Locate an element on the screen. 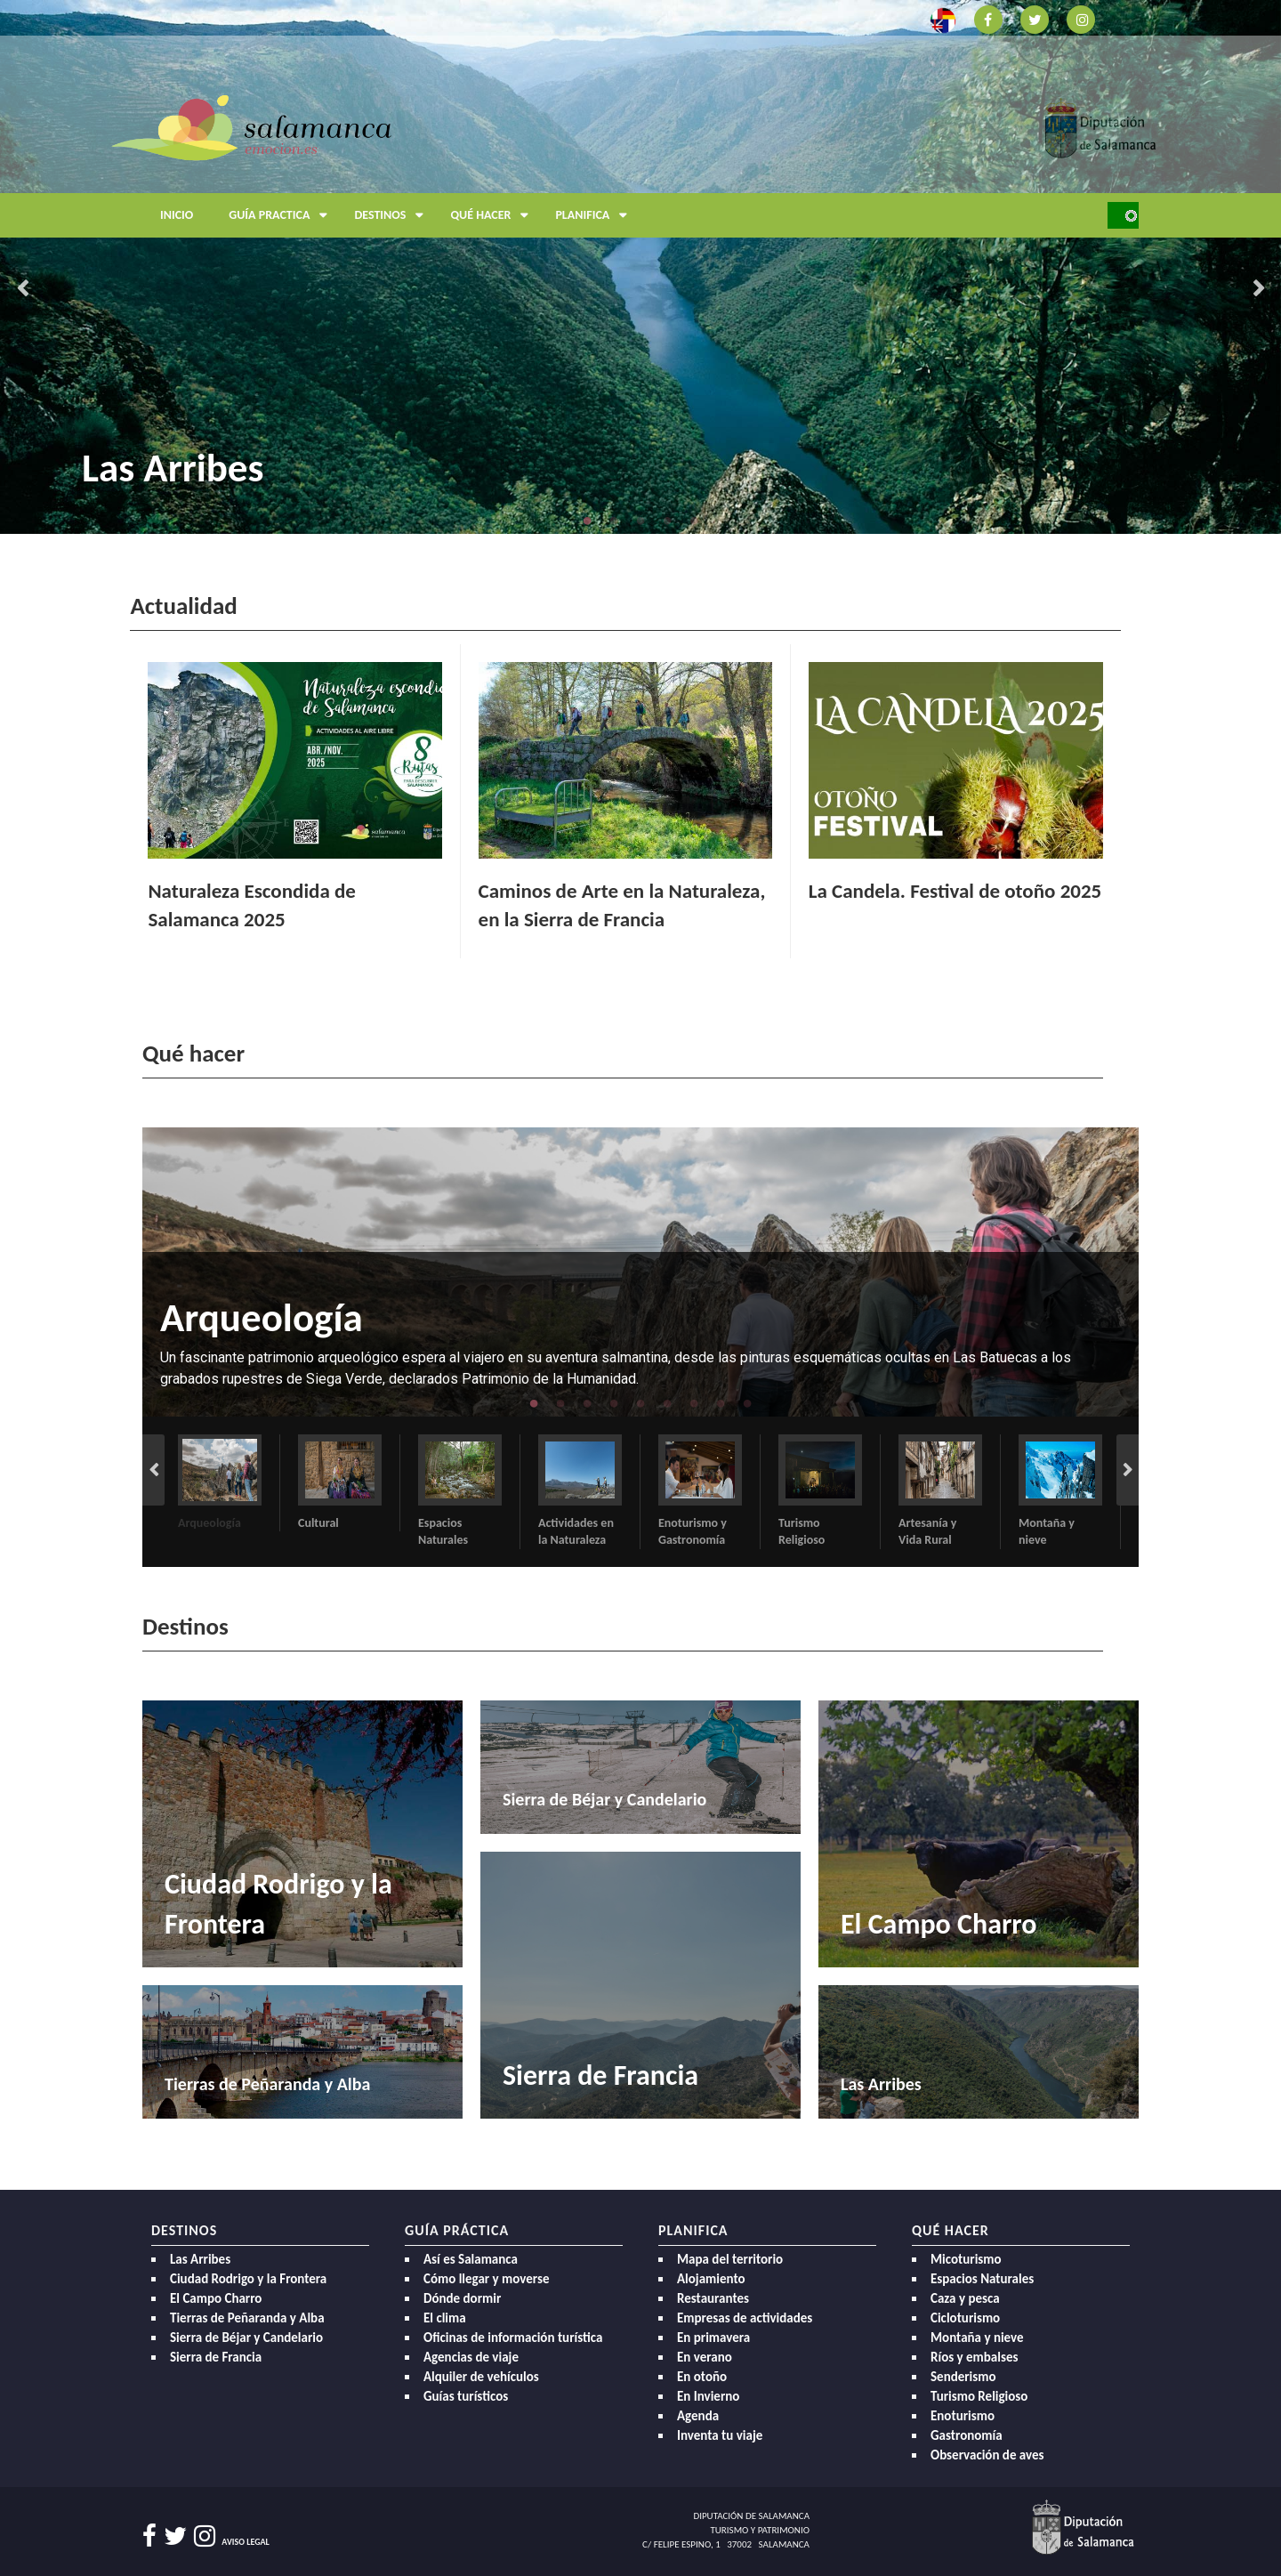 The height and width of the screenshot is (2576, 1281). Cicloturismo is located at coordinates (965, 2318).